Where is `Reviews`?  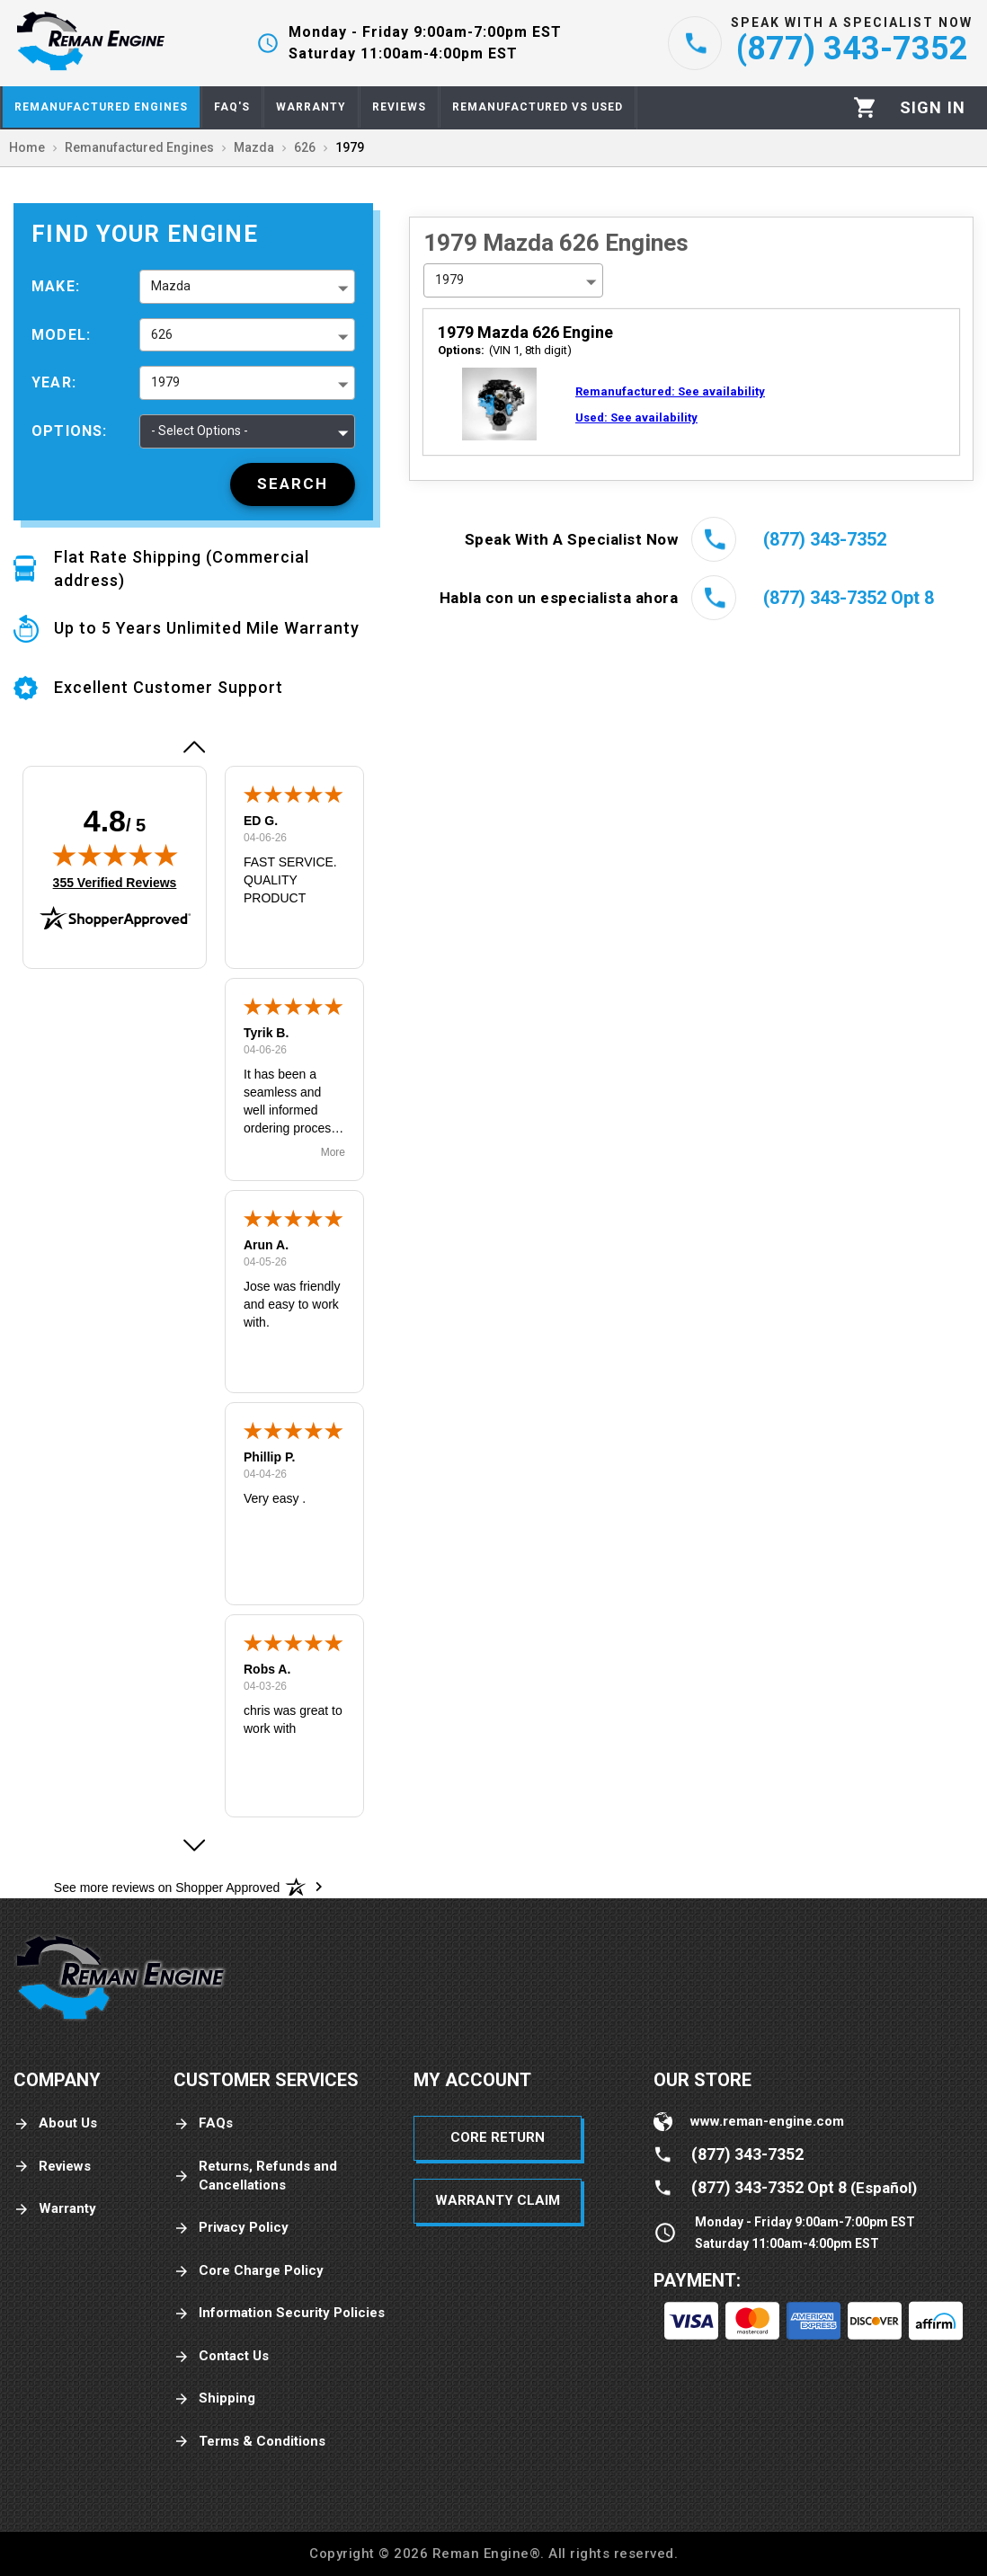
Reviews is located at coordinates (52, 2166).